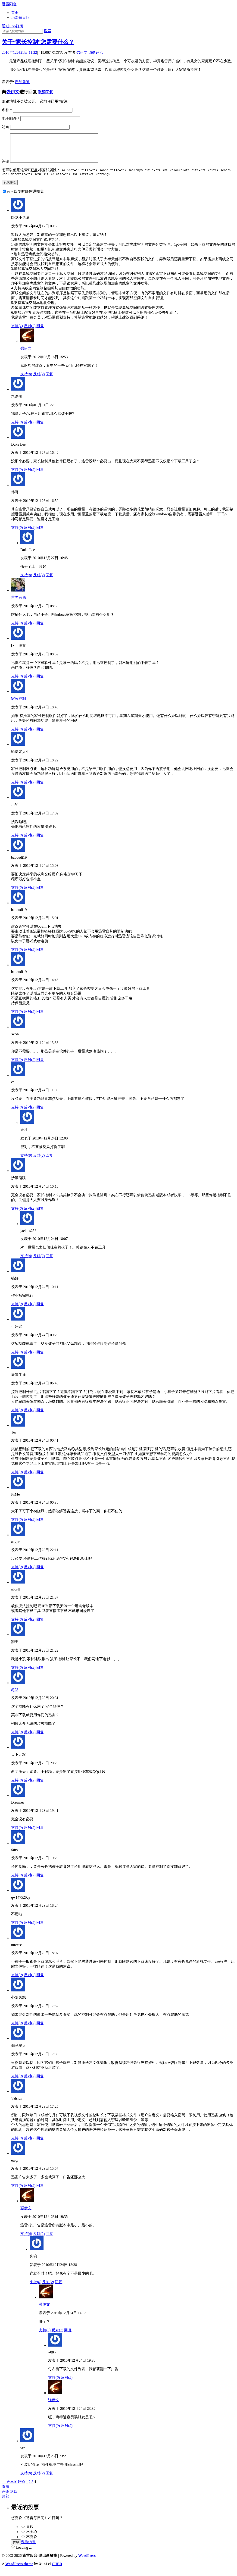 The height and width of the screenshot is (2576, 237). I want to click on 回复 [回复给abcsft], so click(40, 1626).